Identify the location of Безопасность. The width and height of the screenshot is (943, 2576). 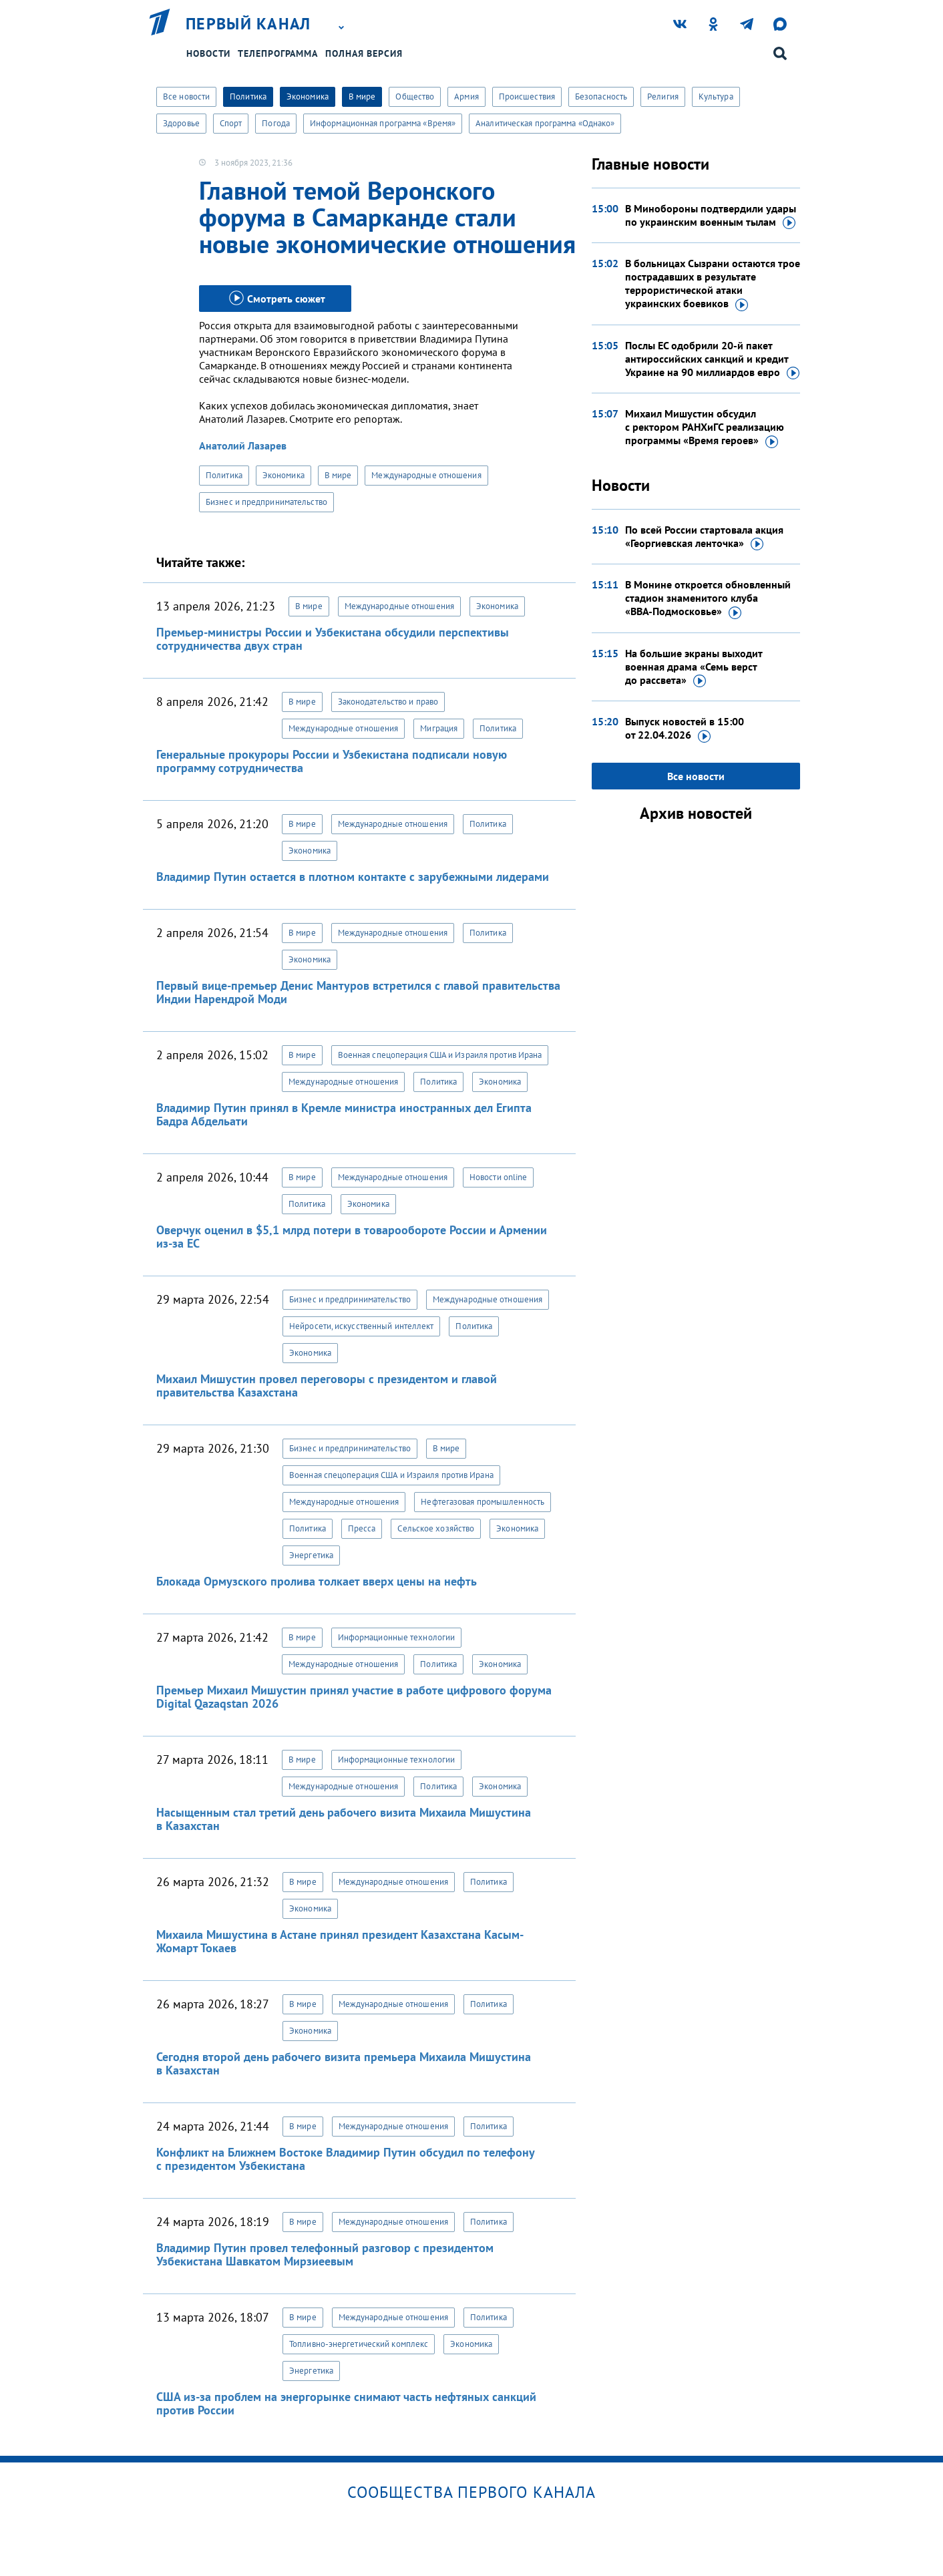
(601, 96).